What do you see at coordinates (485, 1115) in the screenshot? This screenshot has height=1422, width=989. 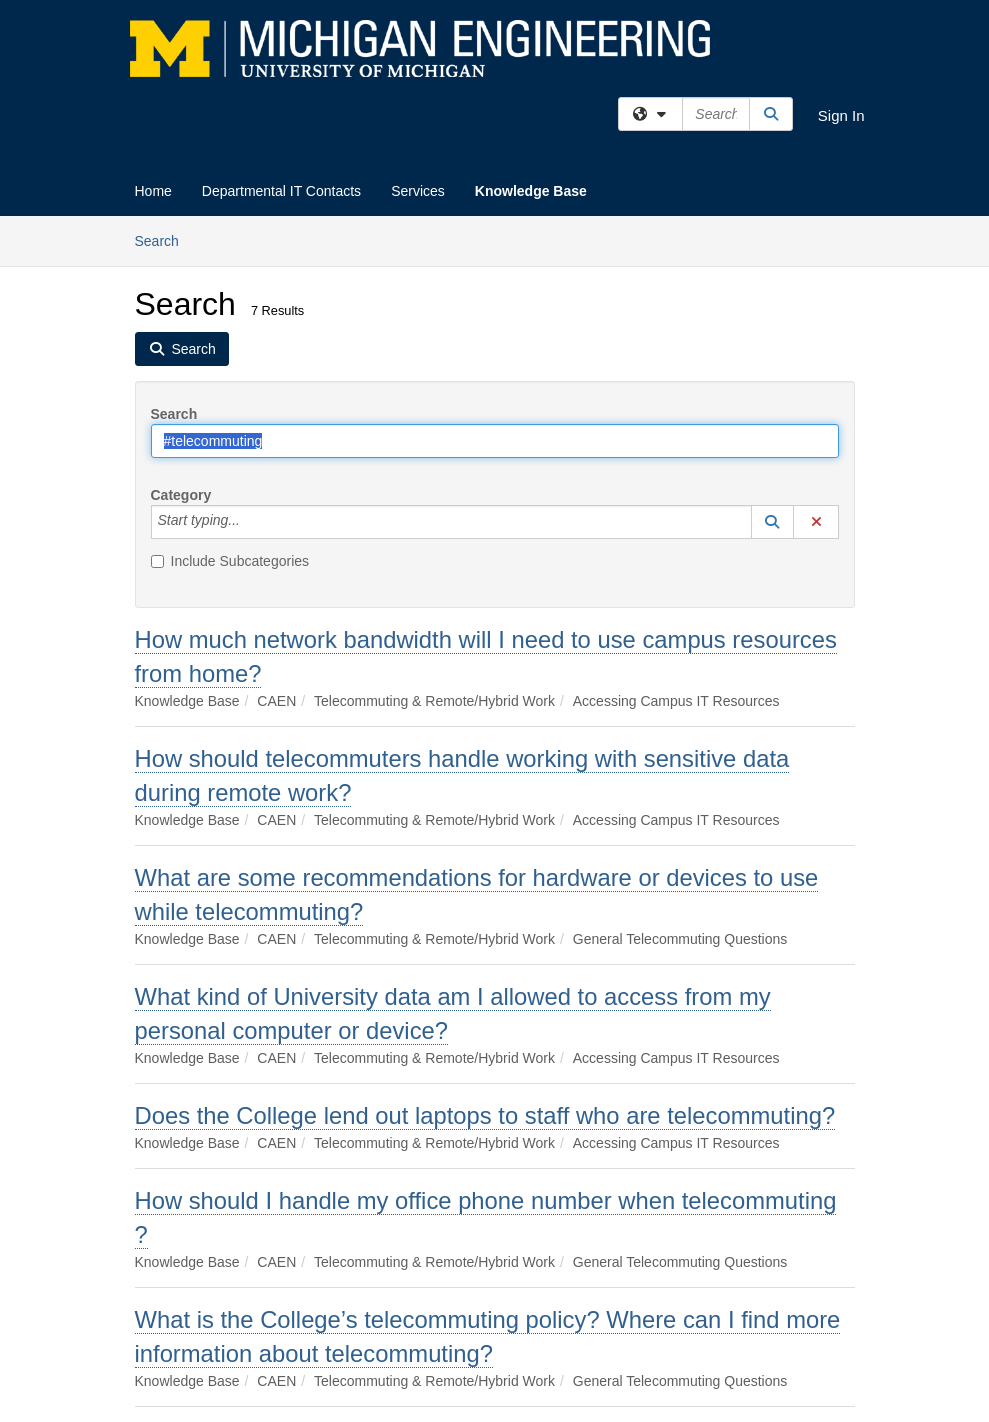 I see `Does the College lend out laptops to staff who are telecommuting?` at bounding box center [485, 1115].